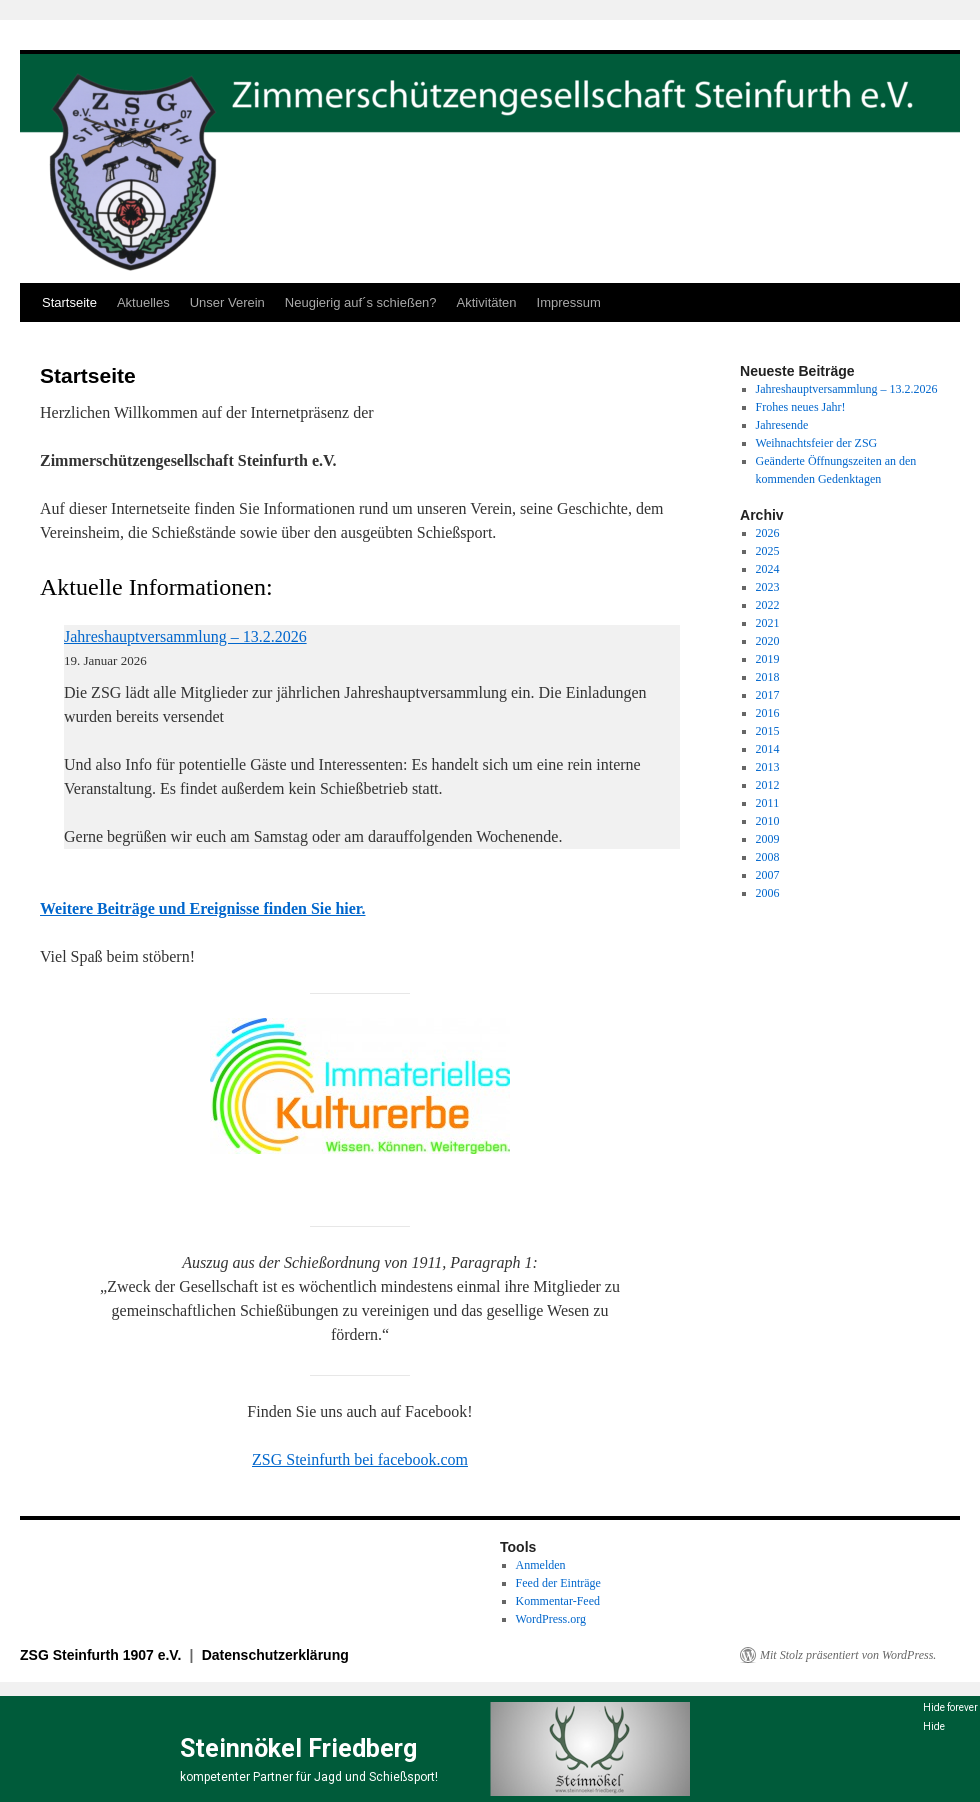  Describe the element at coordinates (143, 302) in the screenshot. I see `Aktuelles` at that location.